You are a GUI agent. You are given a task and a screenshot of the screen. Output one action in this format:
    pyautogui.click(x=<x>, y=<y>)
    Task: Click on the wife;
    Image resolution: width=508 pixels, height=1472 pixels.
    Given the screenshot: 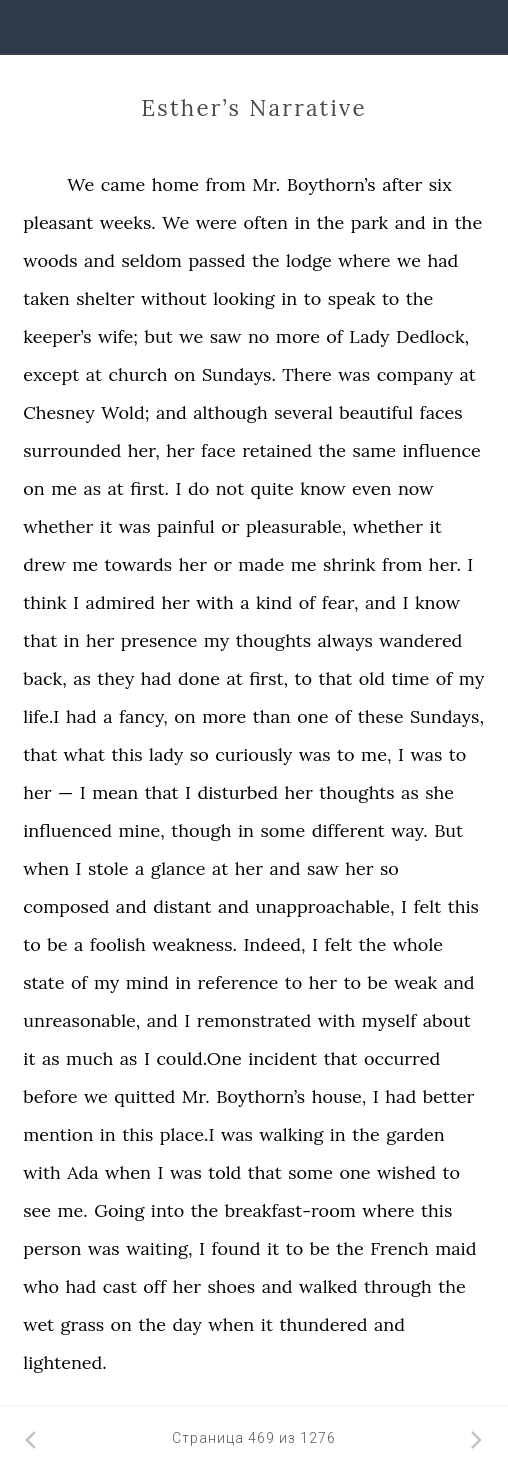 What is the action you would take?
    pyautogui.click(x=118, y=336)
    